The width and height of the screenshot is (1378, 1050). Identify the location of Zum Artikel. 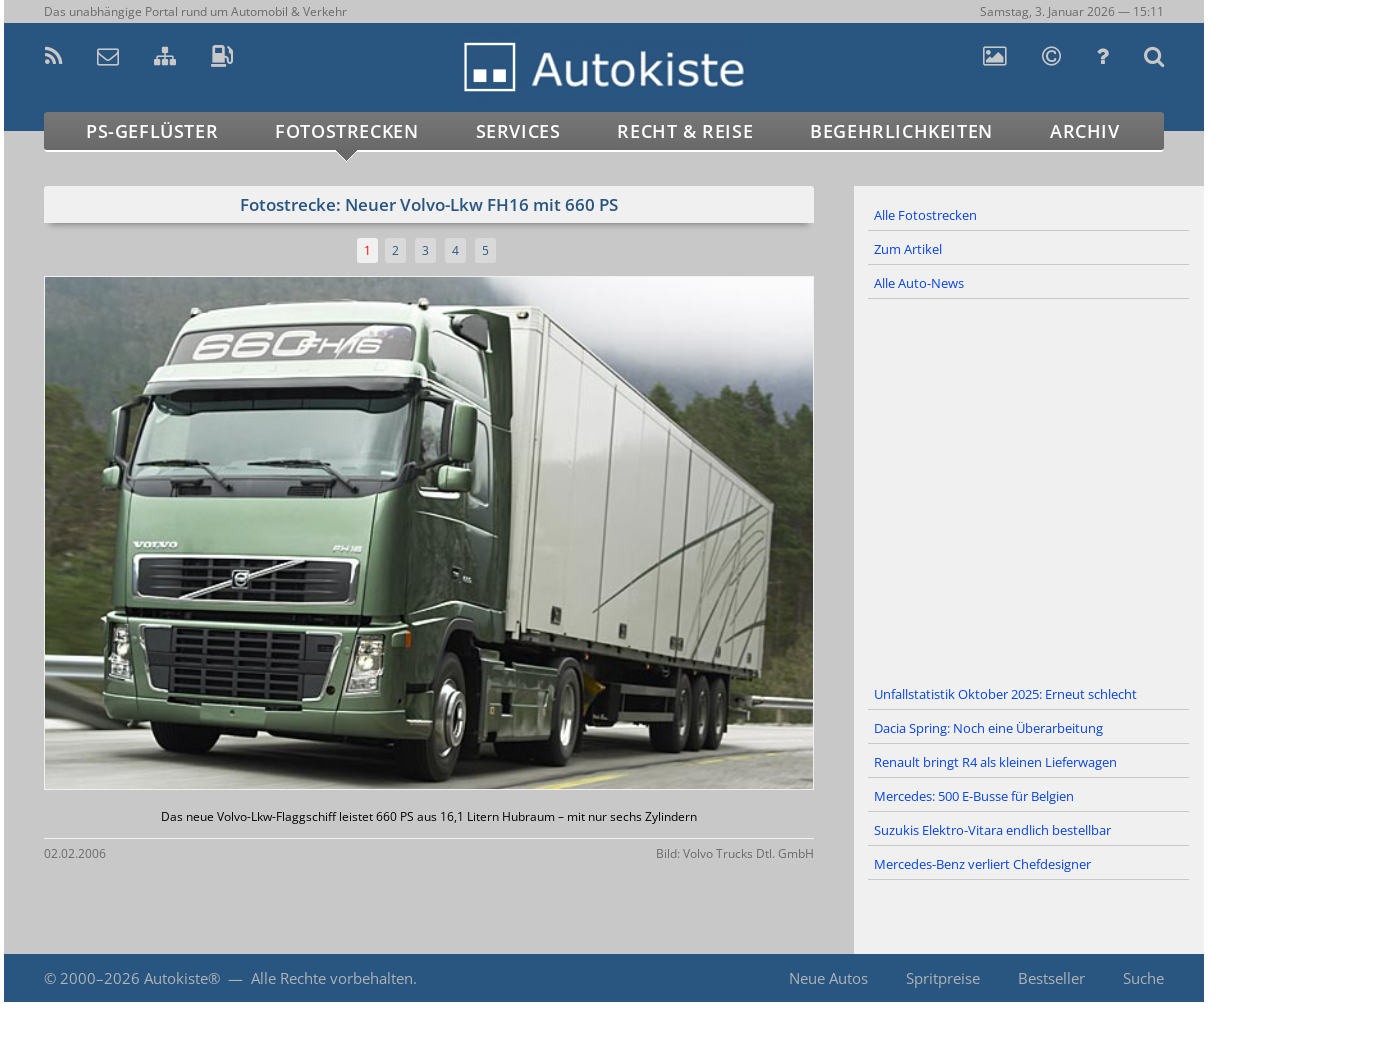
(908, 249).